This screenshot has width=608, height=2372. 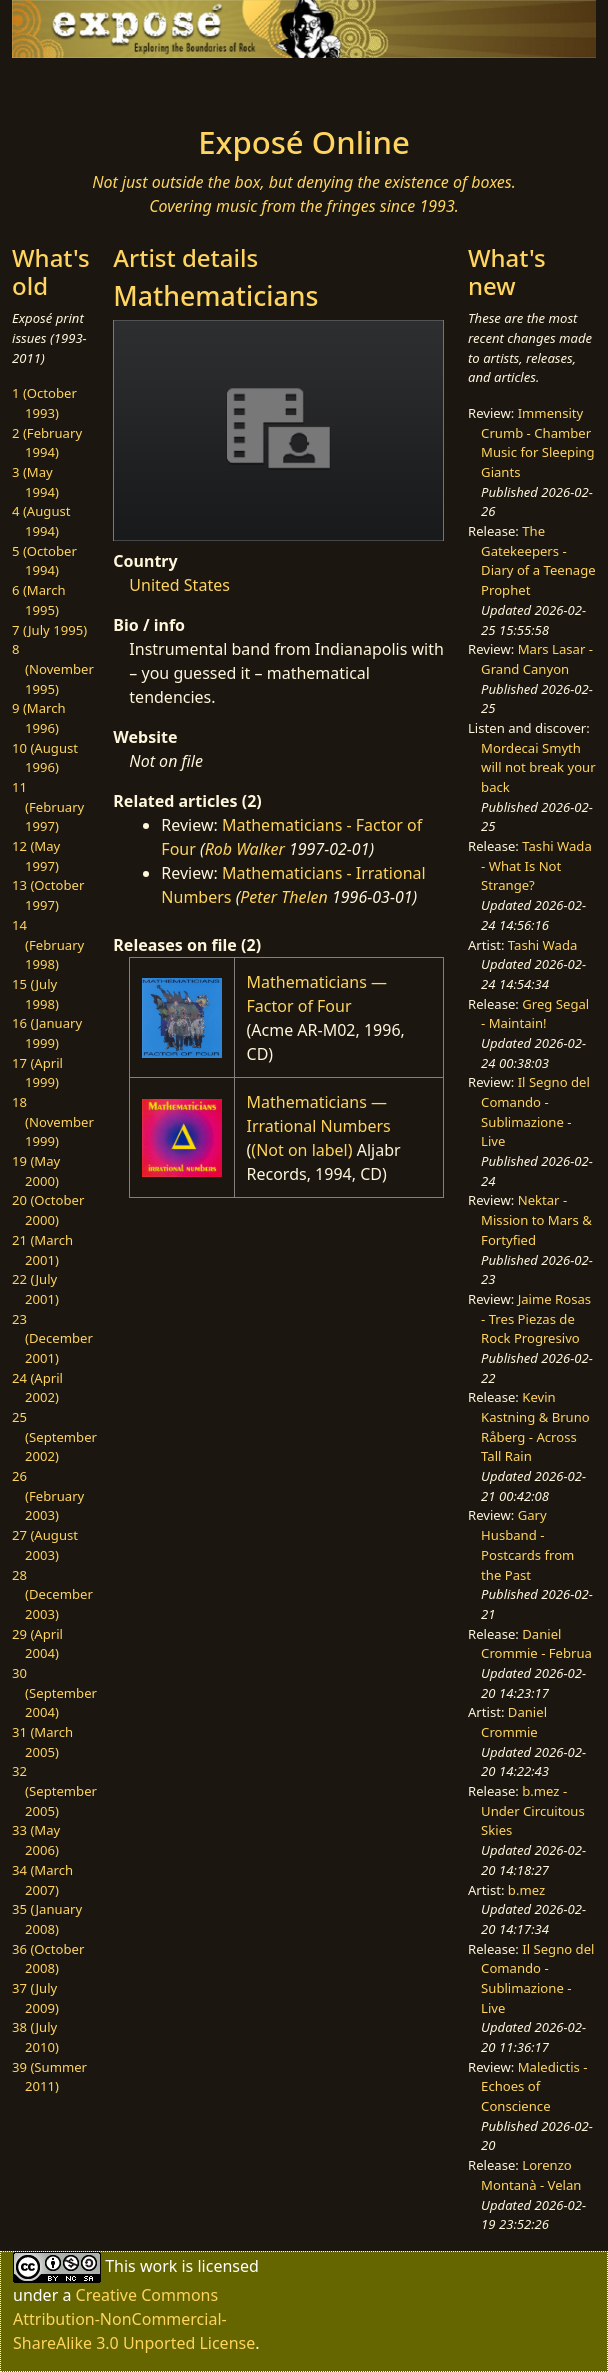 I want to click on 5 (October 1994), so click(x=44, y=561).